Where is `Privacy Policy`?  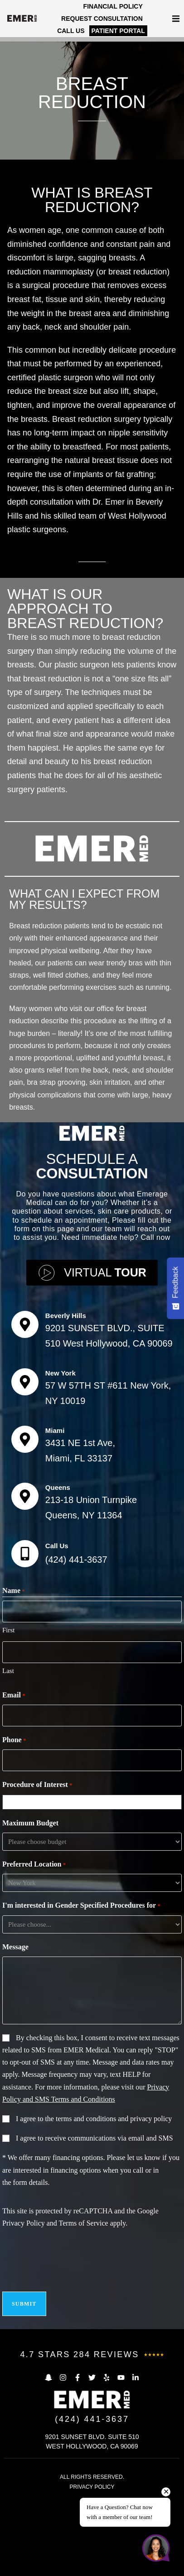 Privacy Policy is located at coordinates (23, 2321).